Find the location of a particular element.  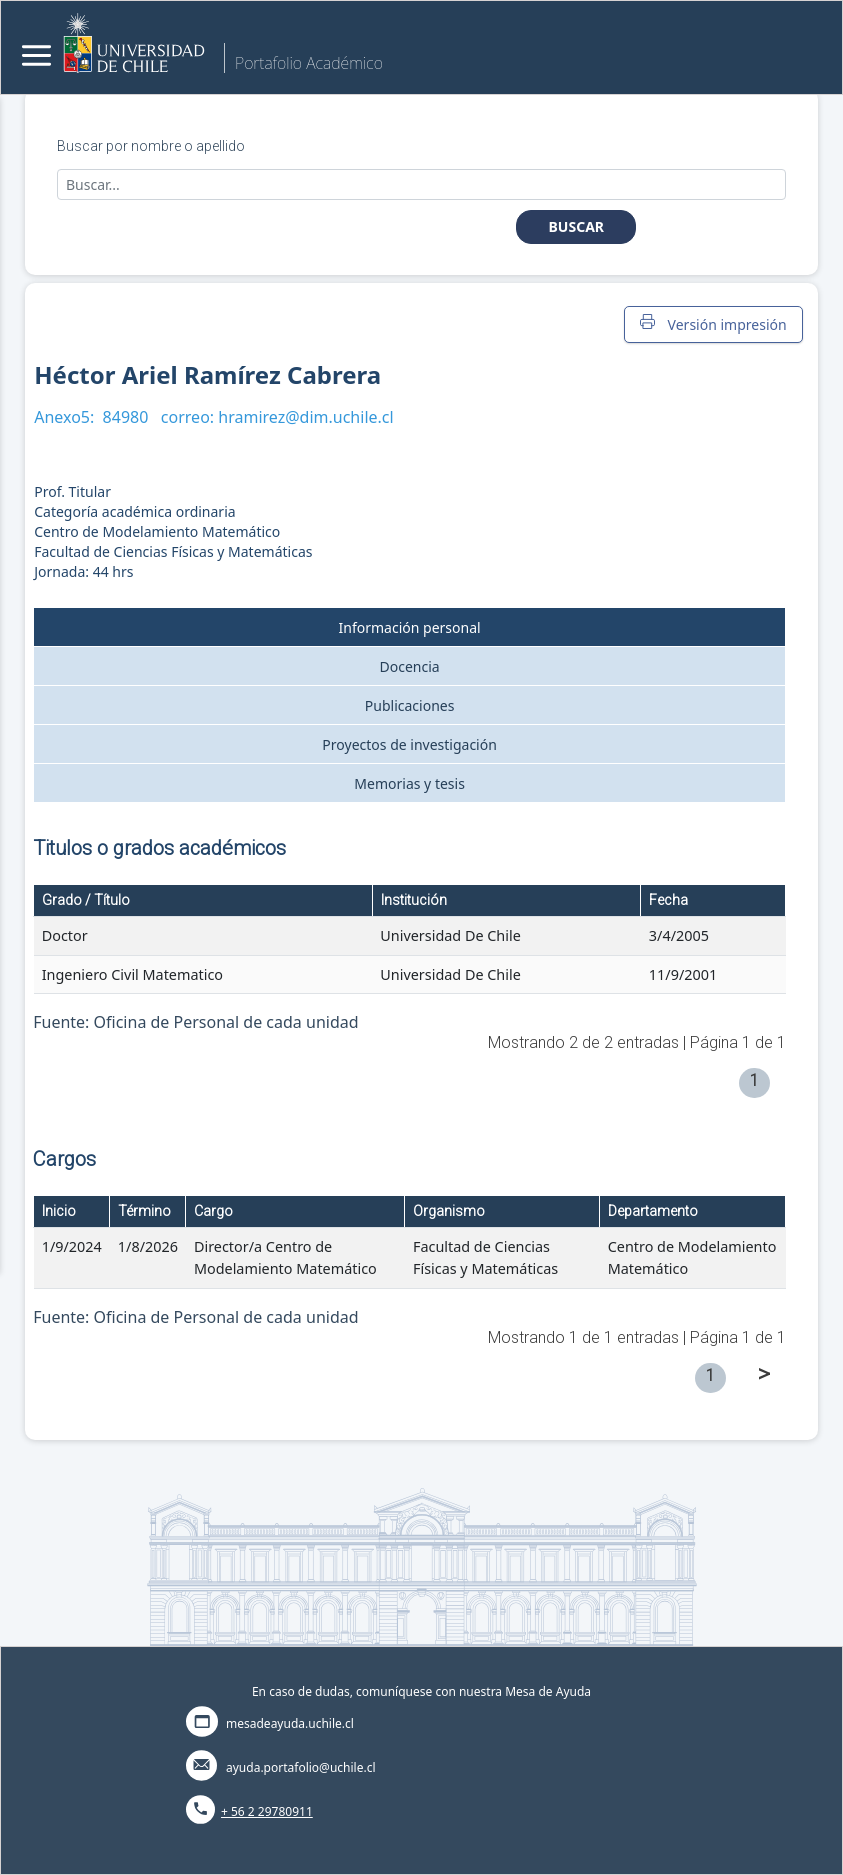

Publicaciones [tab] is located at coordinates (410, 705).